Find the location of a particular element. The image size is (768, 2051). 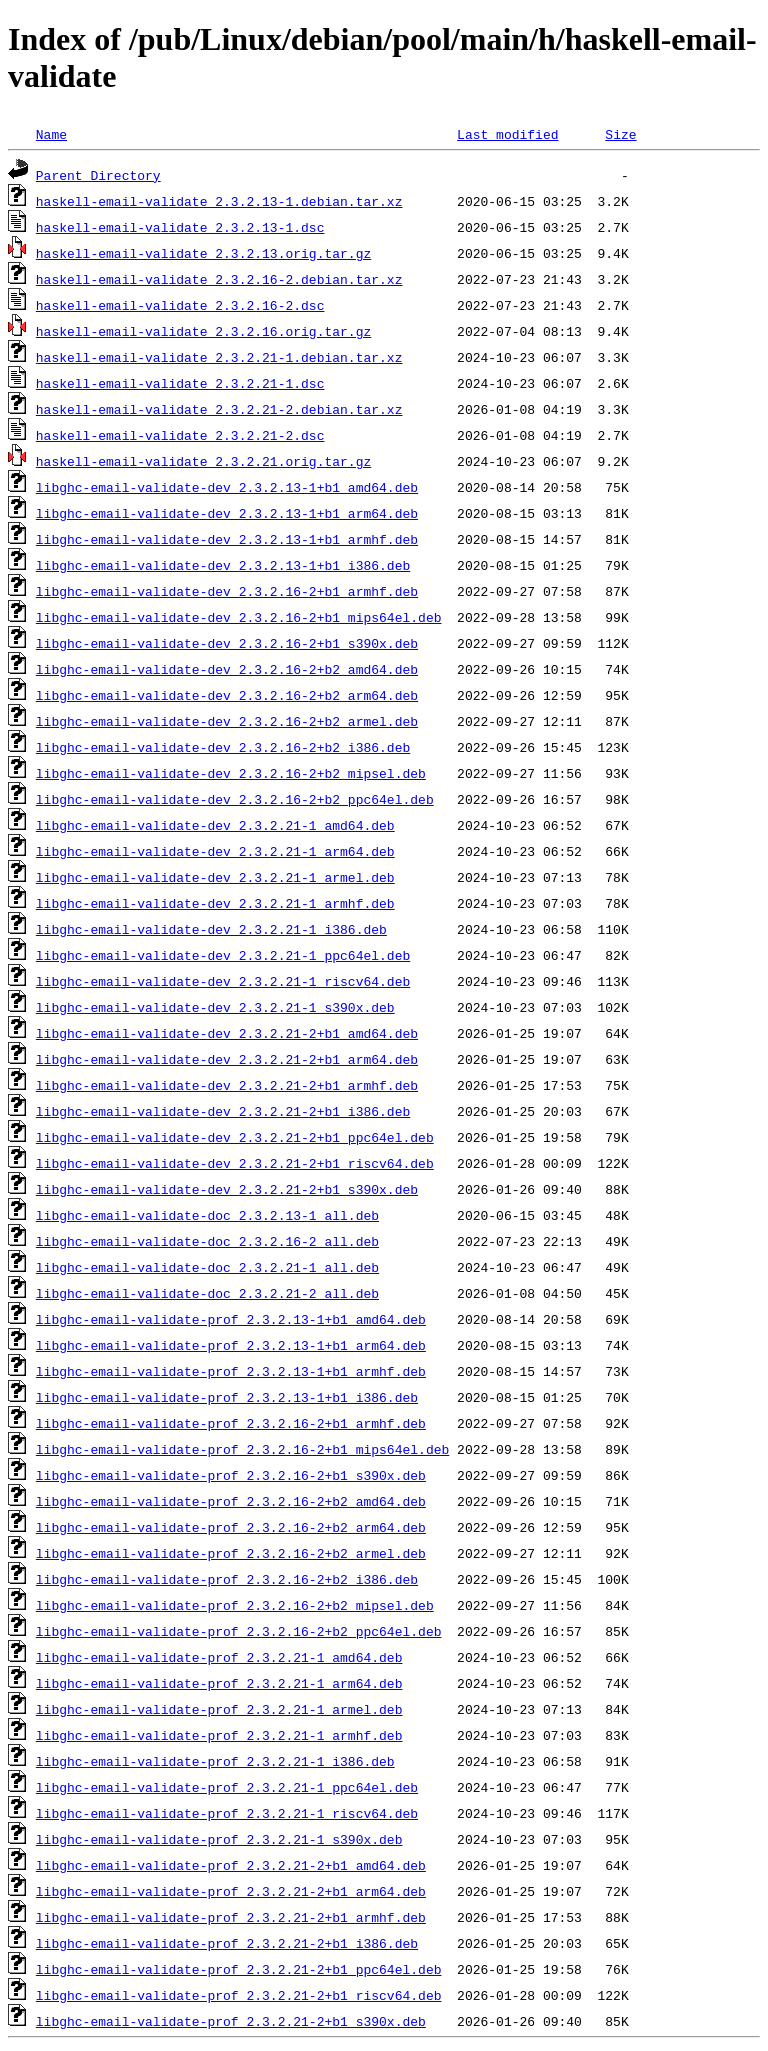

libghc-email-validate-dev_2.3.2.13-1+b1_i386.deb is located at coordinates (223, 565).